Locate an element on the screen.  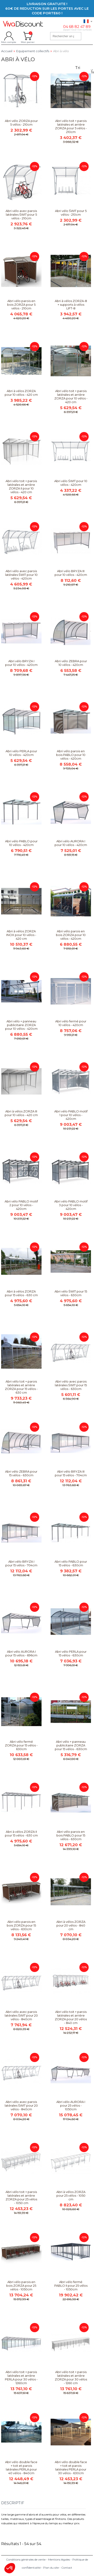
Abri vélo toit + parois latérales et arrière ZORZA pour 20 vélos - 840 cm is located at coordinates (71, 2017).